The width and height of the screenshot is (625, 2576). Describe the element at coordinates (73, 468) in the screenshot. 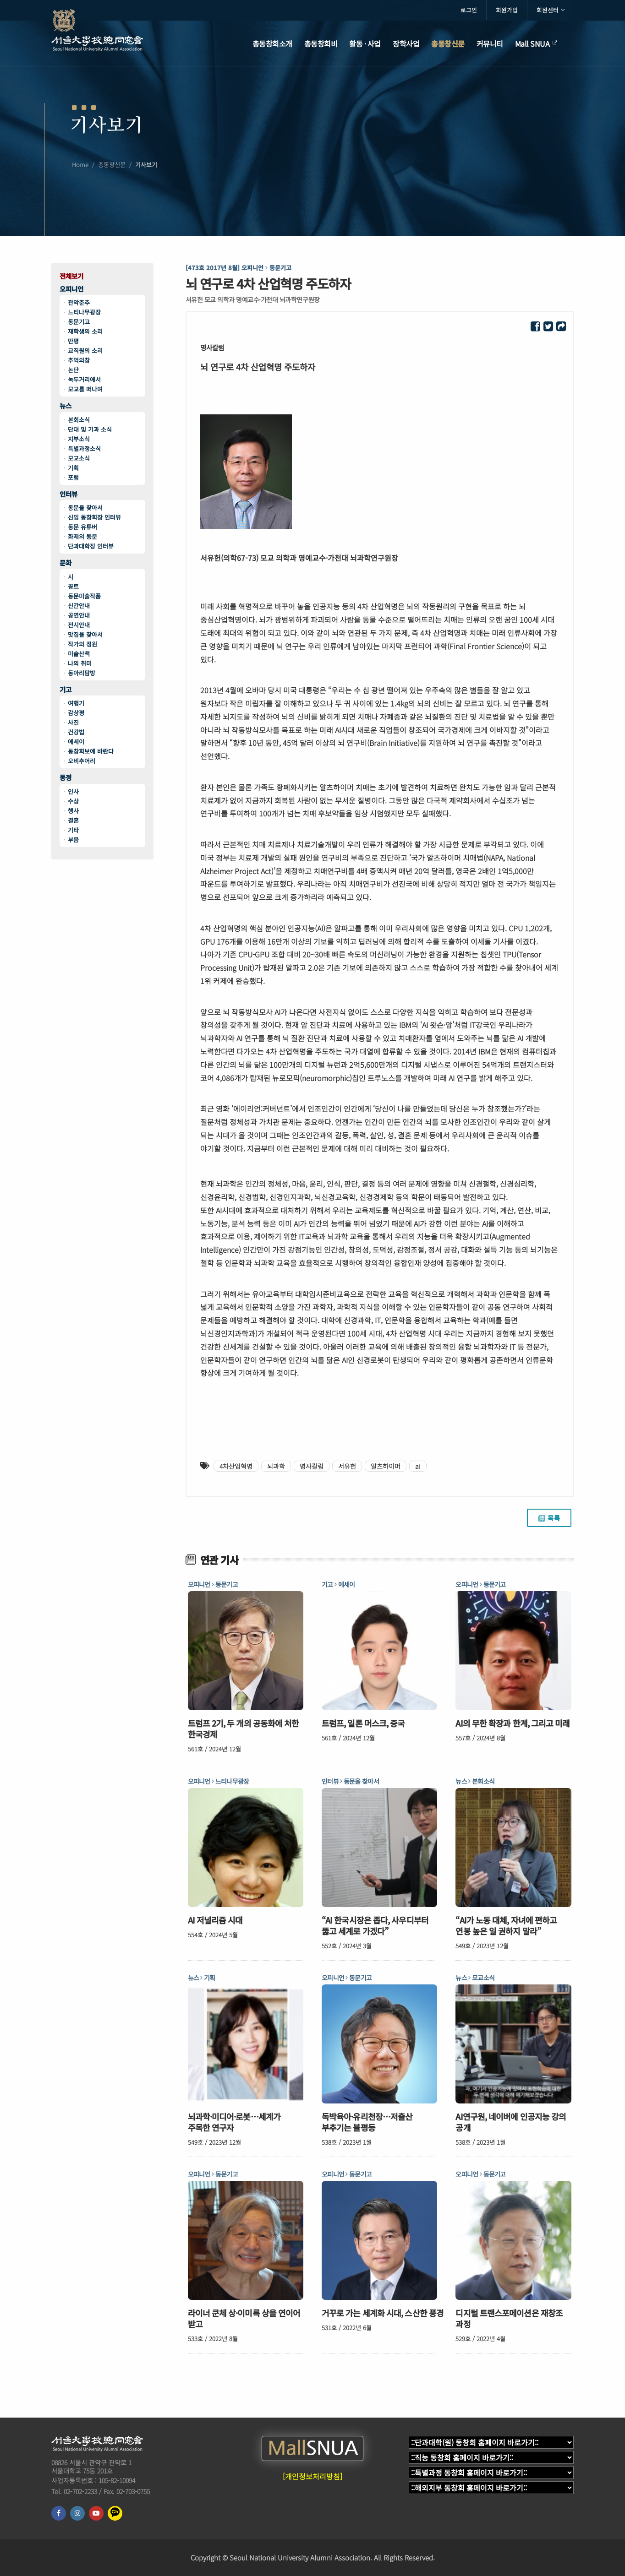

I see `기획` at that location.